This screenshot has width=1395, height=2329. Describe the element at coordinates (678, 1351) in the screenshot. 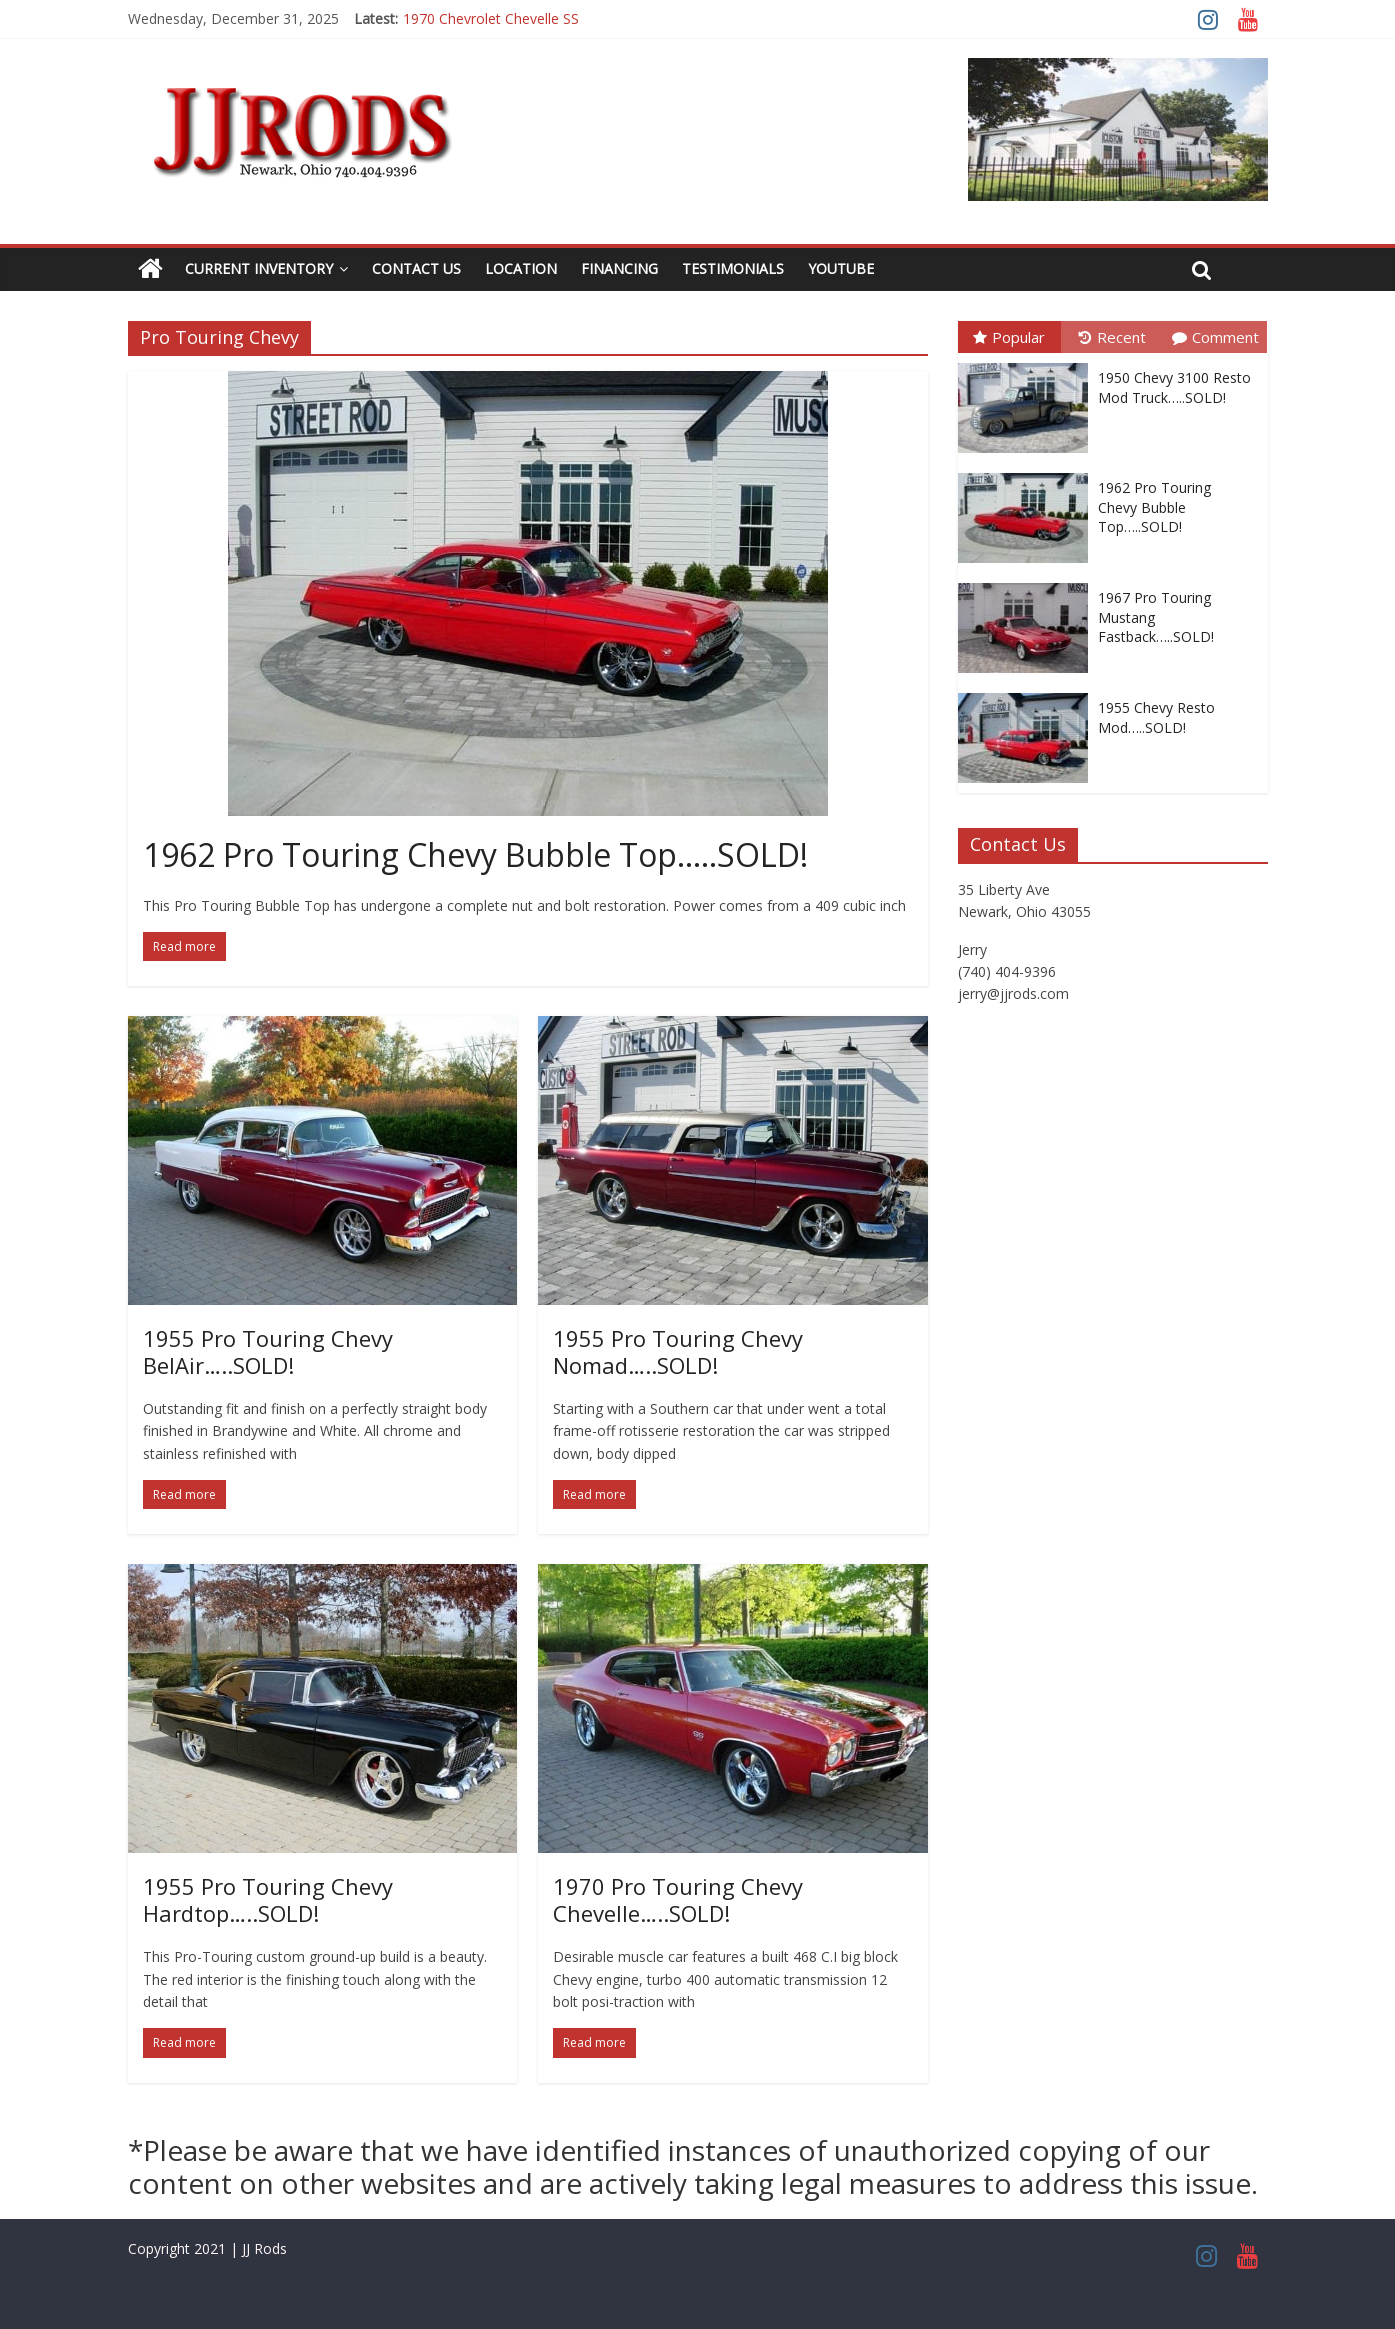

I see `1955 Pro Touring Chevy Nomad…..SOLD!` at that location.